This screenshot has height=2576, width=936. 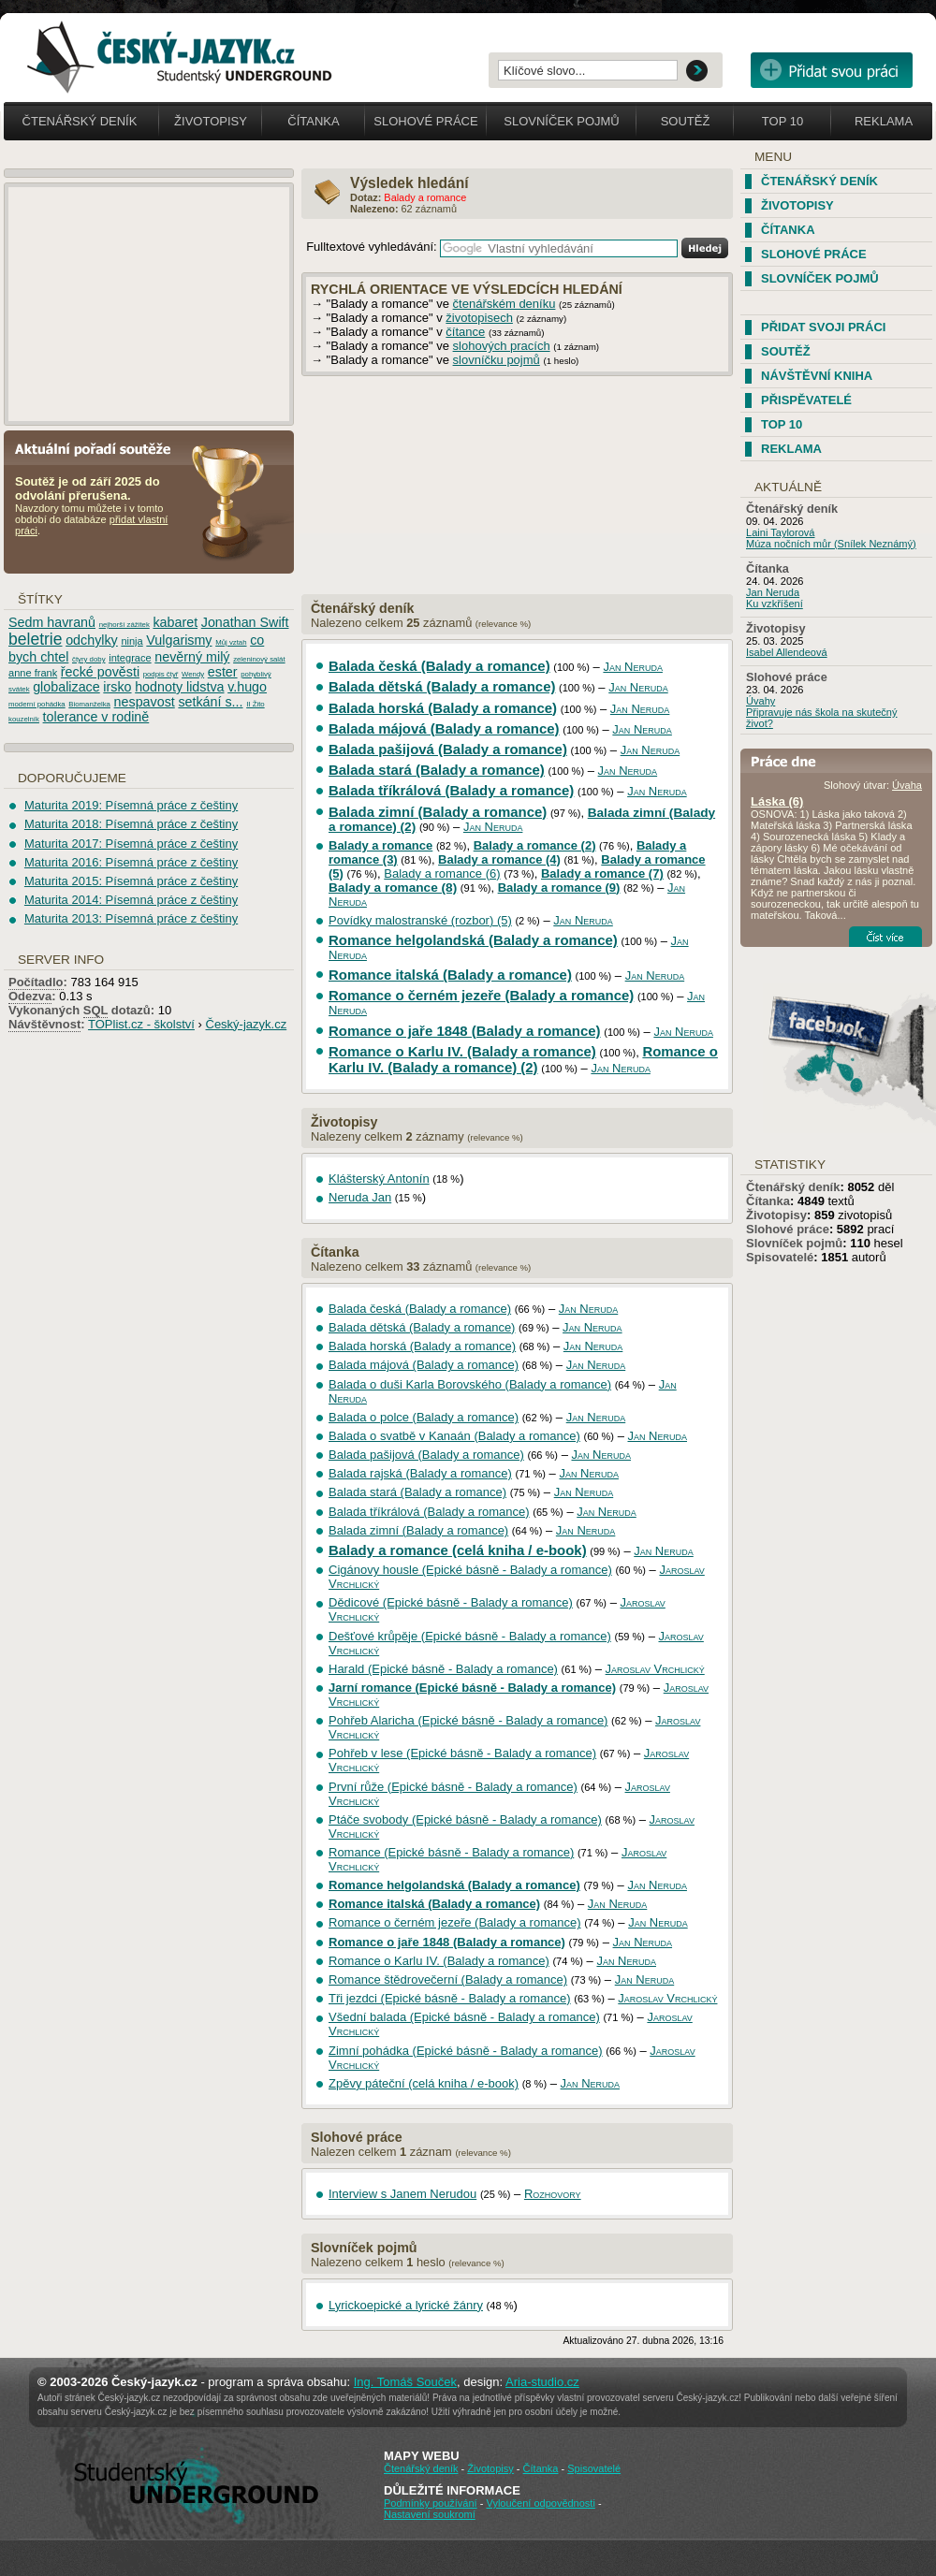 I want to click on Balady a romance (7), so click(x=602, y=873).